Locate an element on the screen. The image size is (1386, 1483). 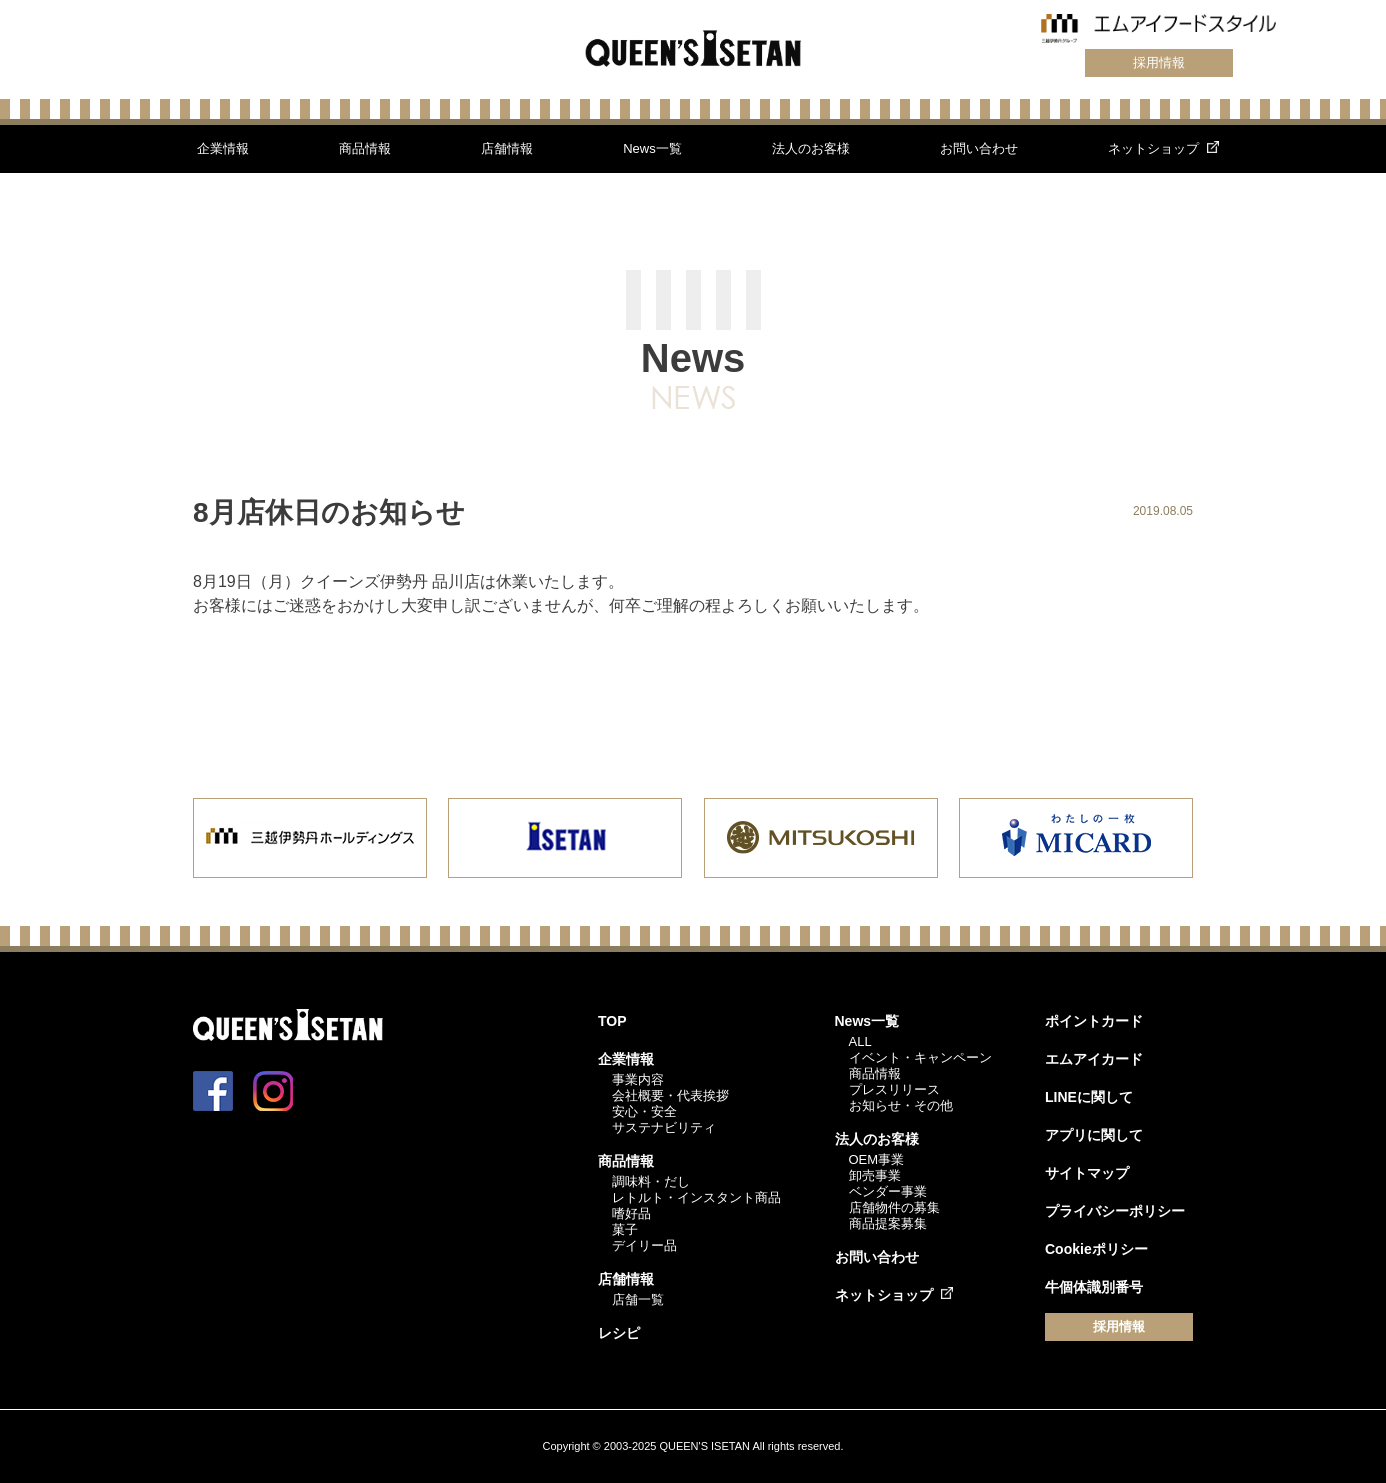
ベンダー事業 is located at coordinates (888, 1191).